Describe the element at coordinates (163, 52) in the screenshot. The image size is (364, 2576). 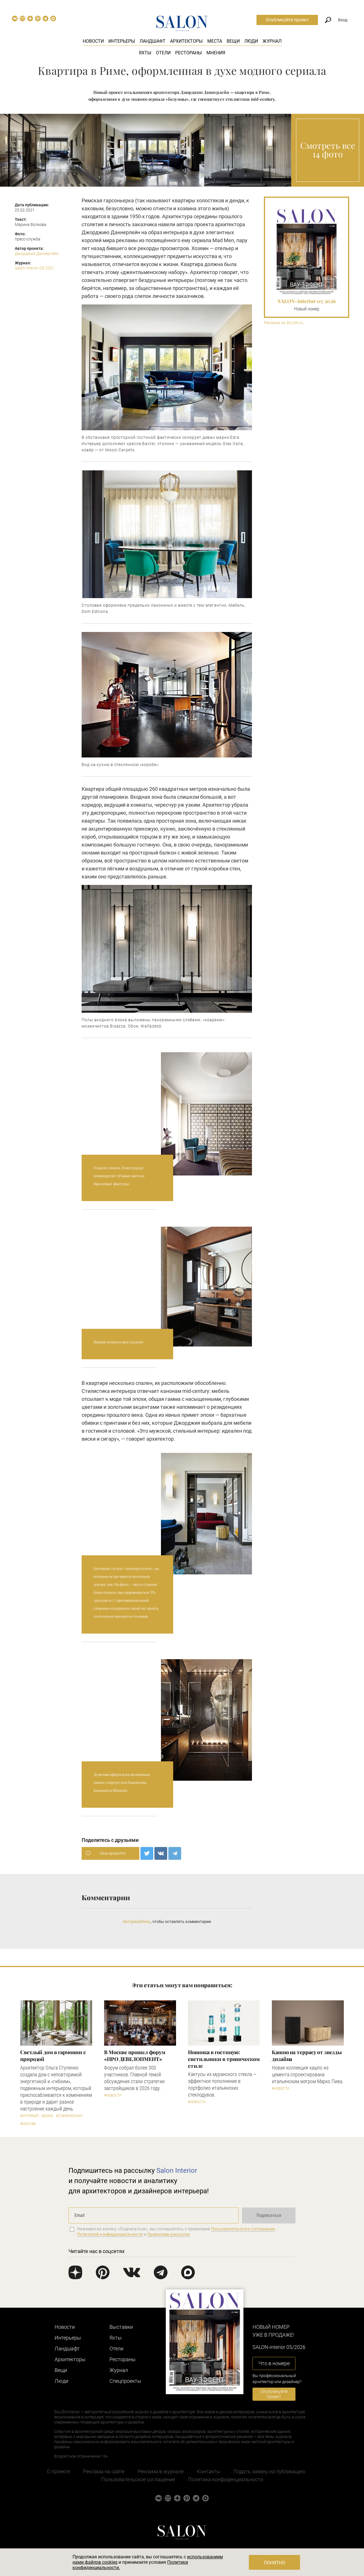
I see `Отели` at that location.